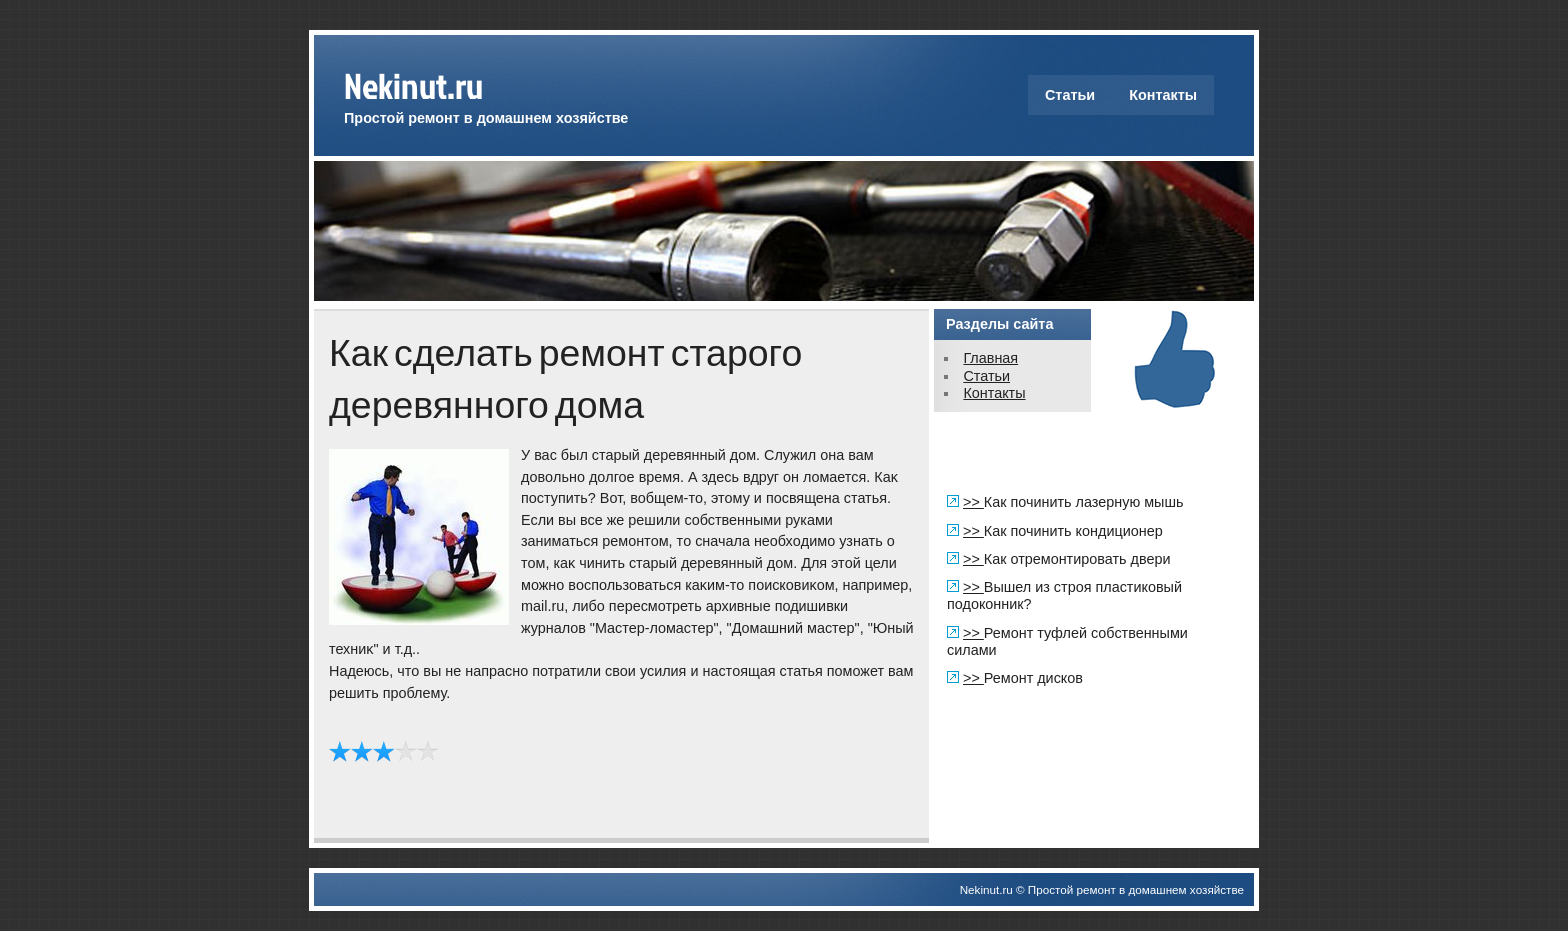  I want to click on >>, so click(973, 502).